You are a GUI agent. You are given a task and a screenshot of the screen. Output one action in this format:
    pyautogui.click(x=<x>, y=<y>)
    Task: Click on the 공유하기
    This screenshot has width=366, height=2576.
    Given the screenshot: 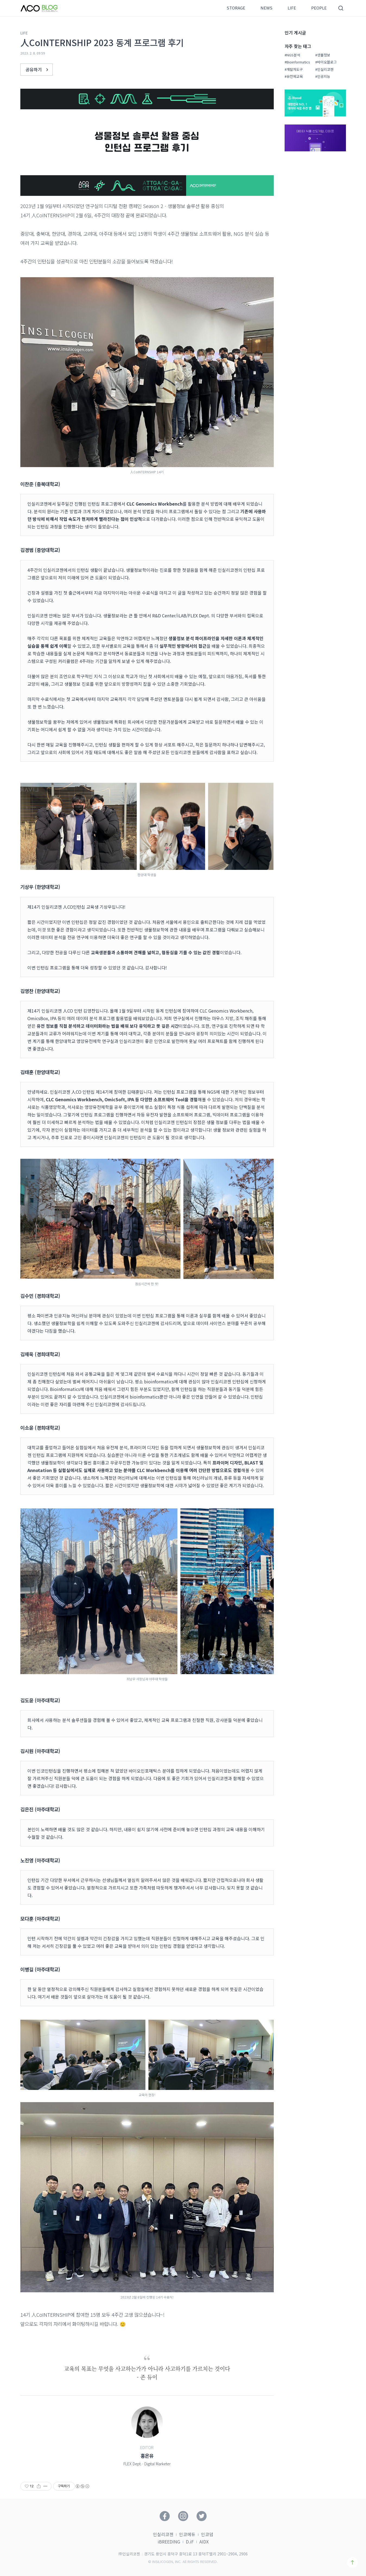 What is the action you would take?
    pyautogui.click(x=38, y=69)
    